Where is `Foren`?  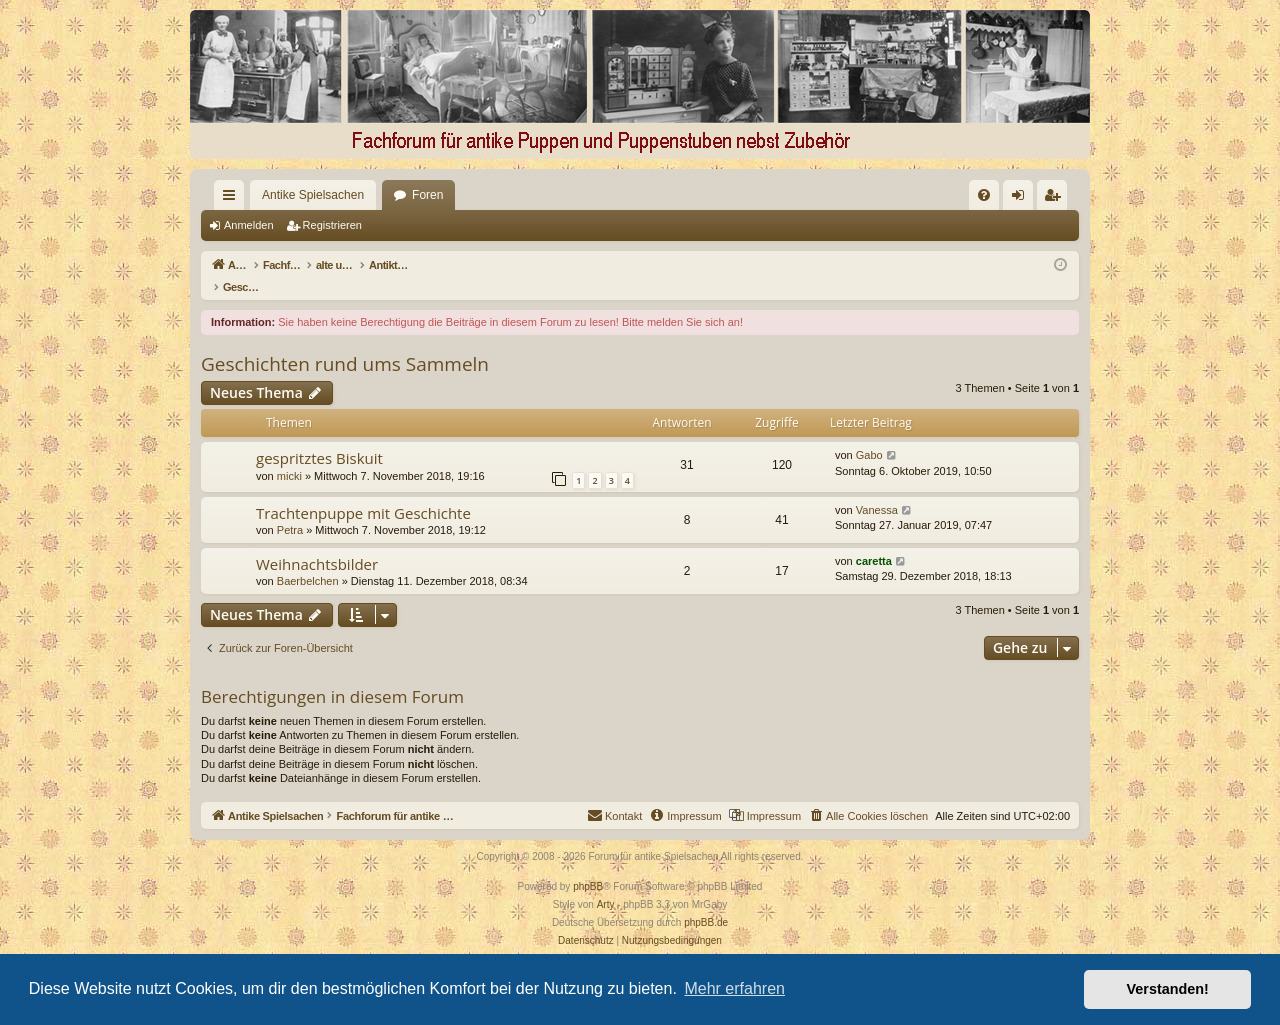
Foren is located at coordinates (391, 195).